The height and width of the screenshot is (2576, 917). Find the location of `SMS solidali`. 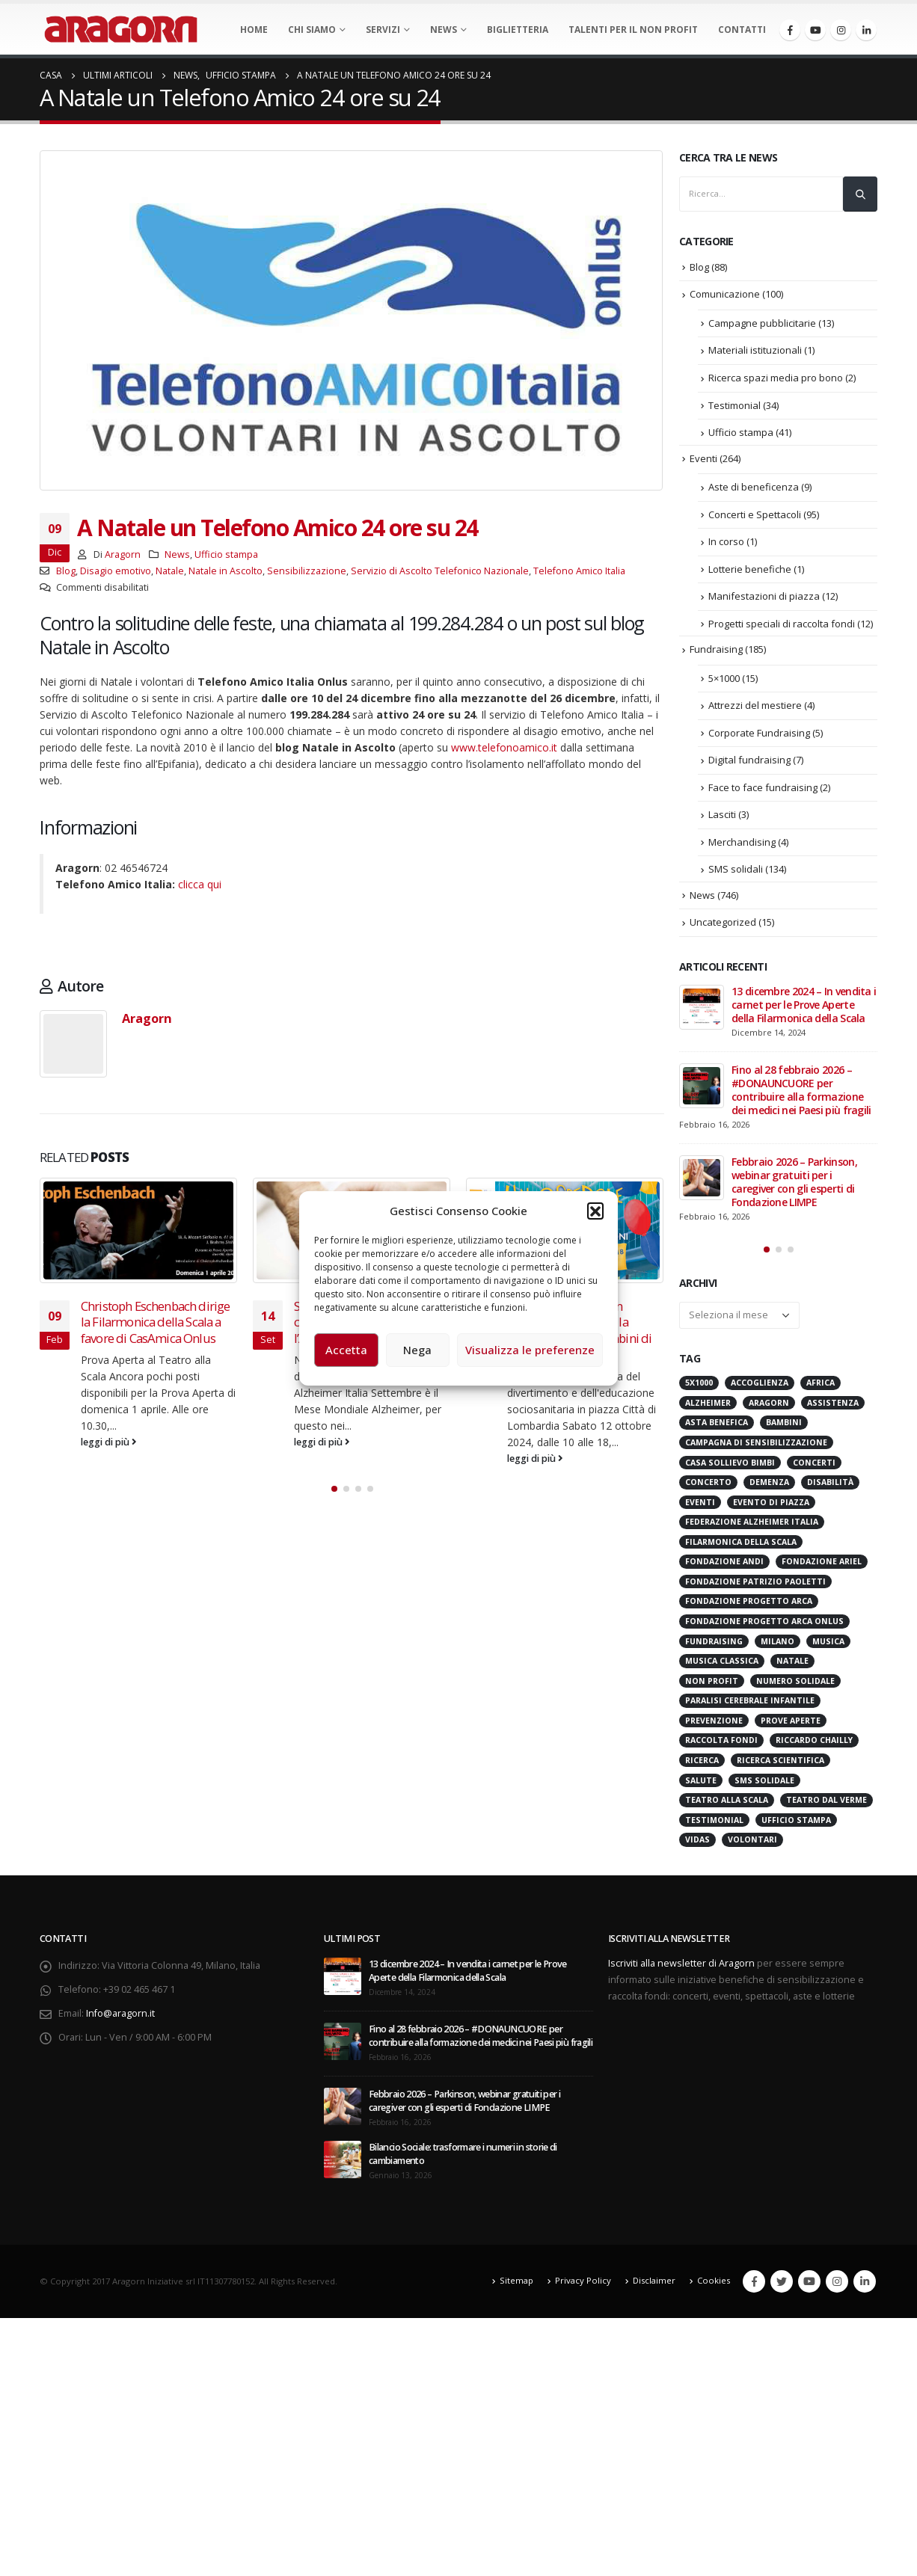

SMS solidali is located at coordinates (735, 869).